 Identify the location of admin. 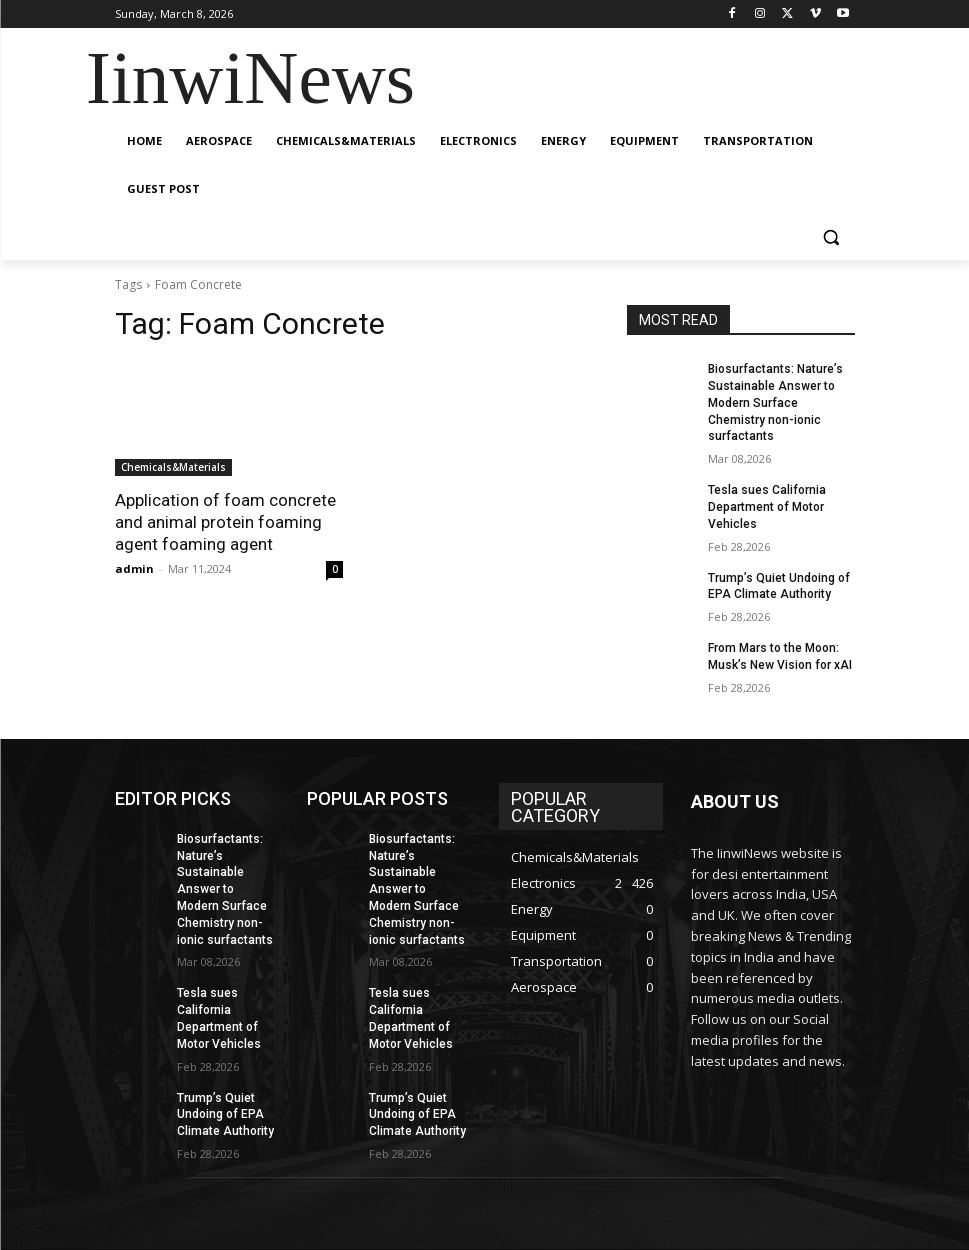
(134, 568).